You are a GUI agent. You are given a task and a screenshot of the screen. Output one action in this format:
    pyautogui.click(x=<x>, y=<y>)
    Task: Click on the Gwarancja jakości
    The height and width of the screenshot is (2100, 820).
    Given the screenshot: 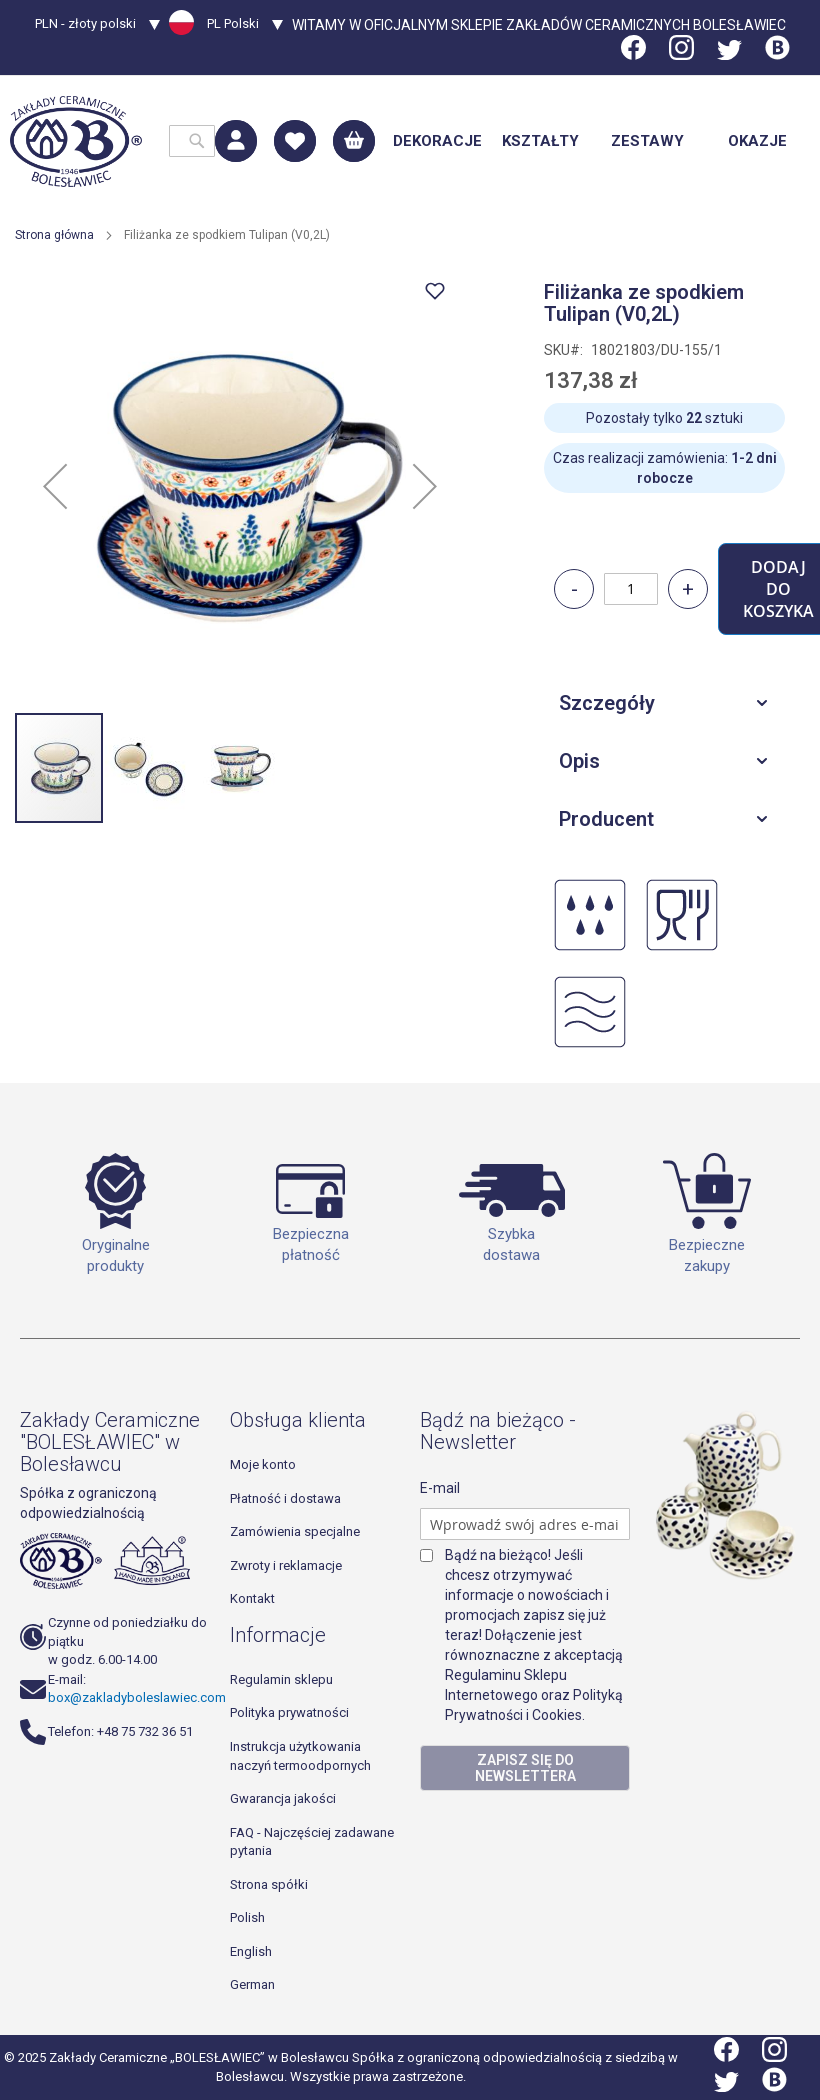 What is the action you would take?
    pyautogui.click(x=283, y=1798)
    